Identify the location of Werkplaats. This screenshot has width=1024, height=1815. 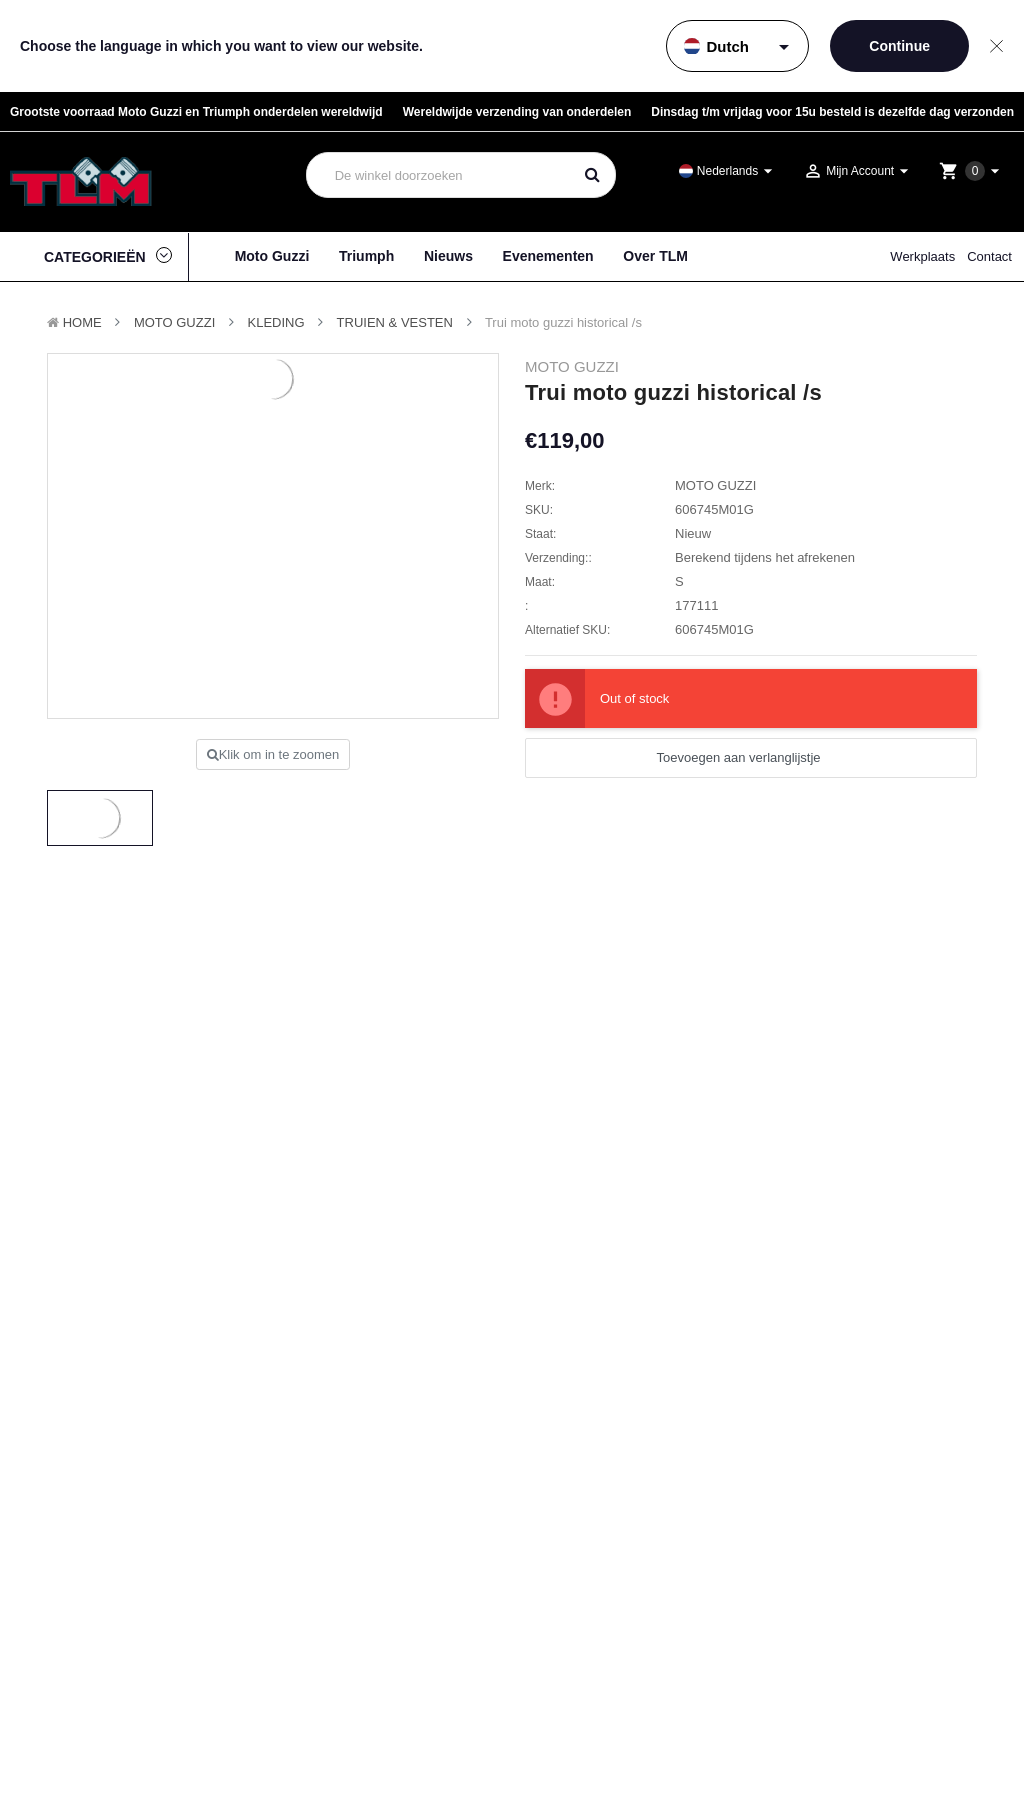
(922, 256).